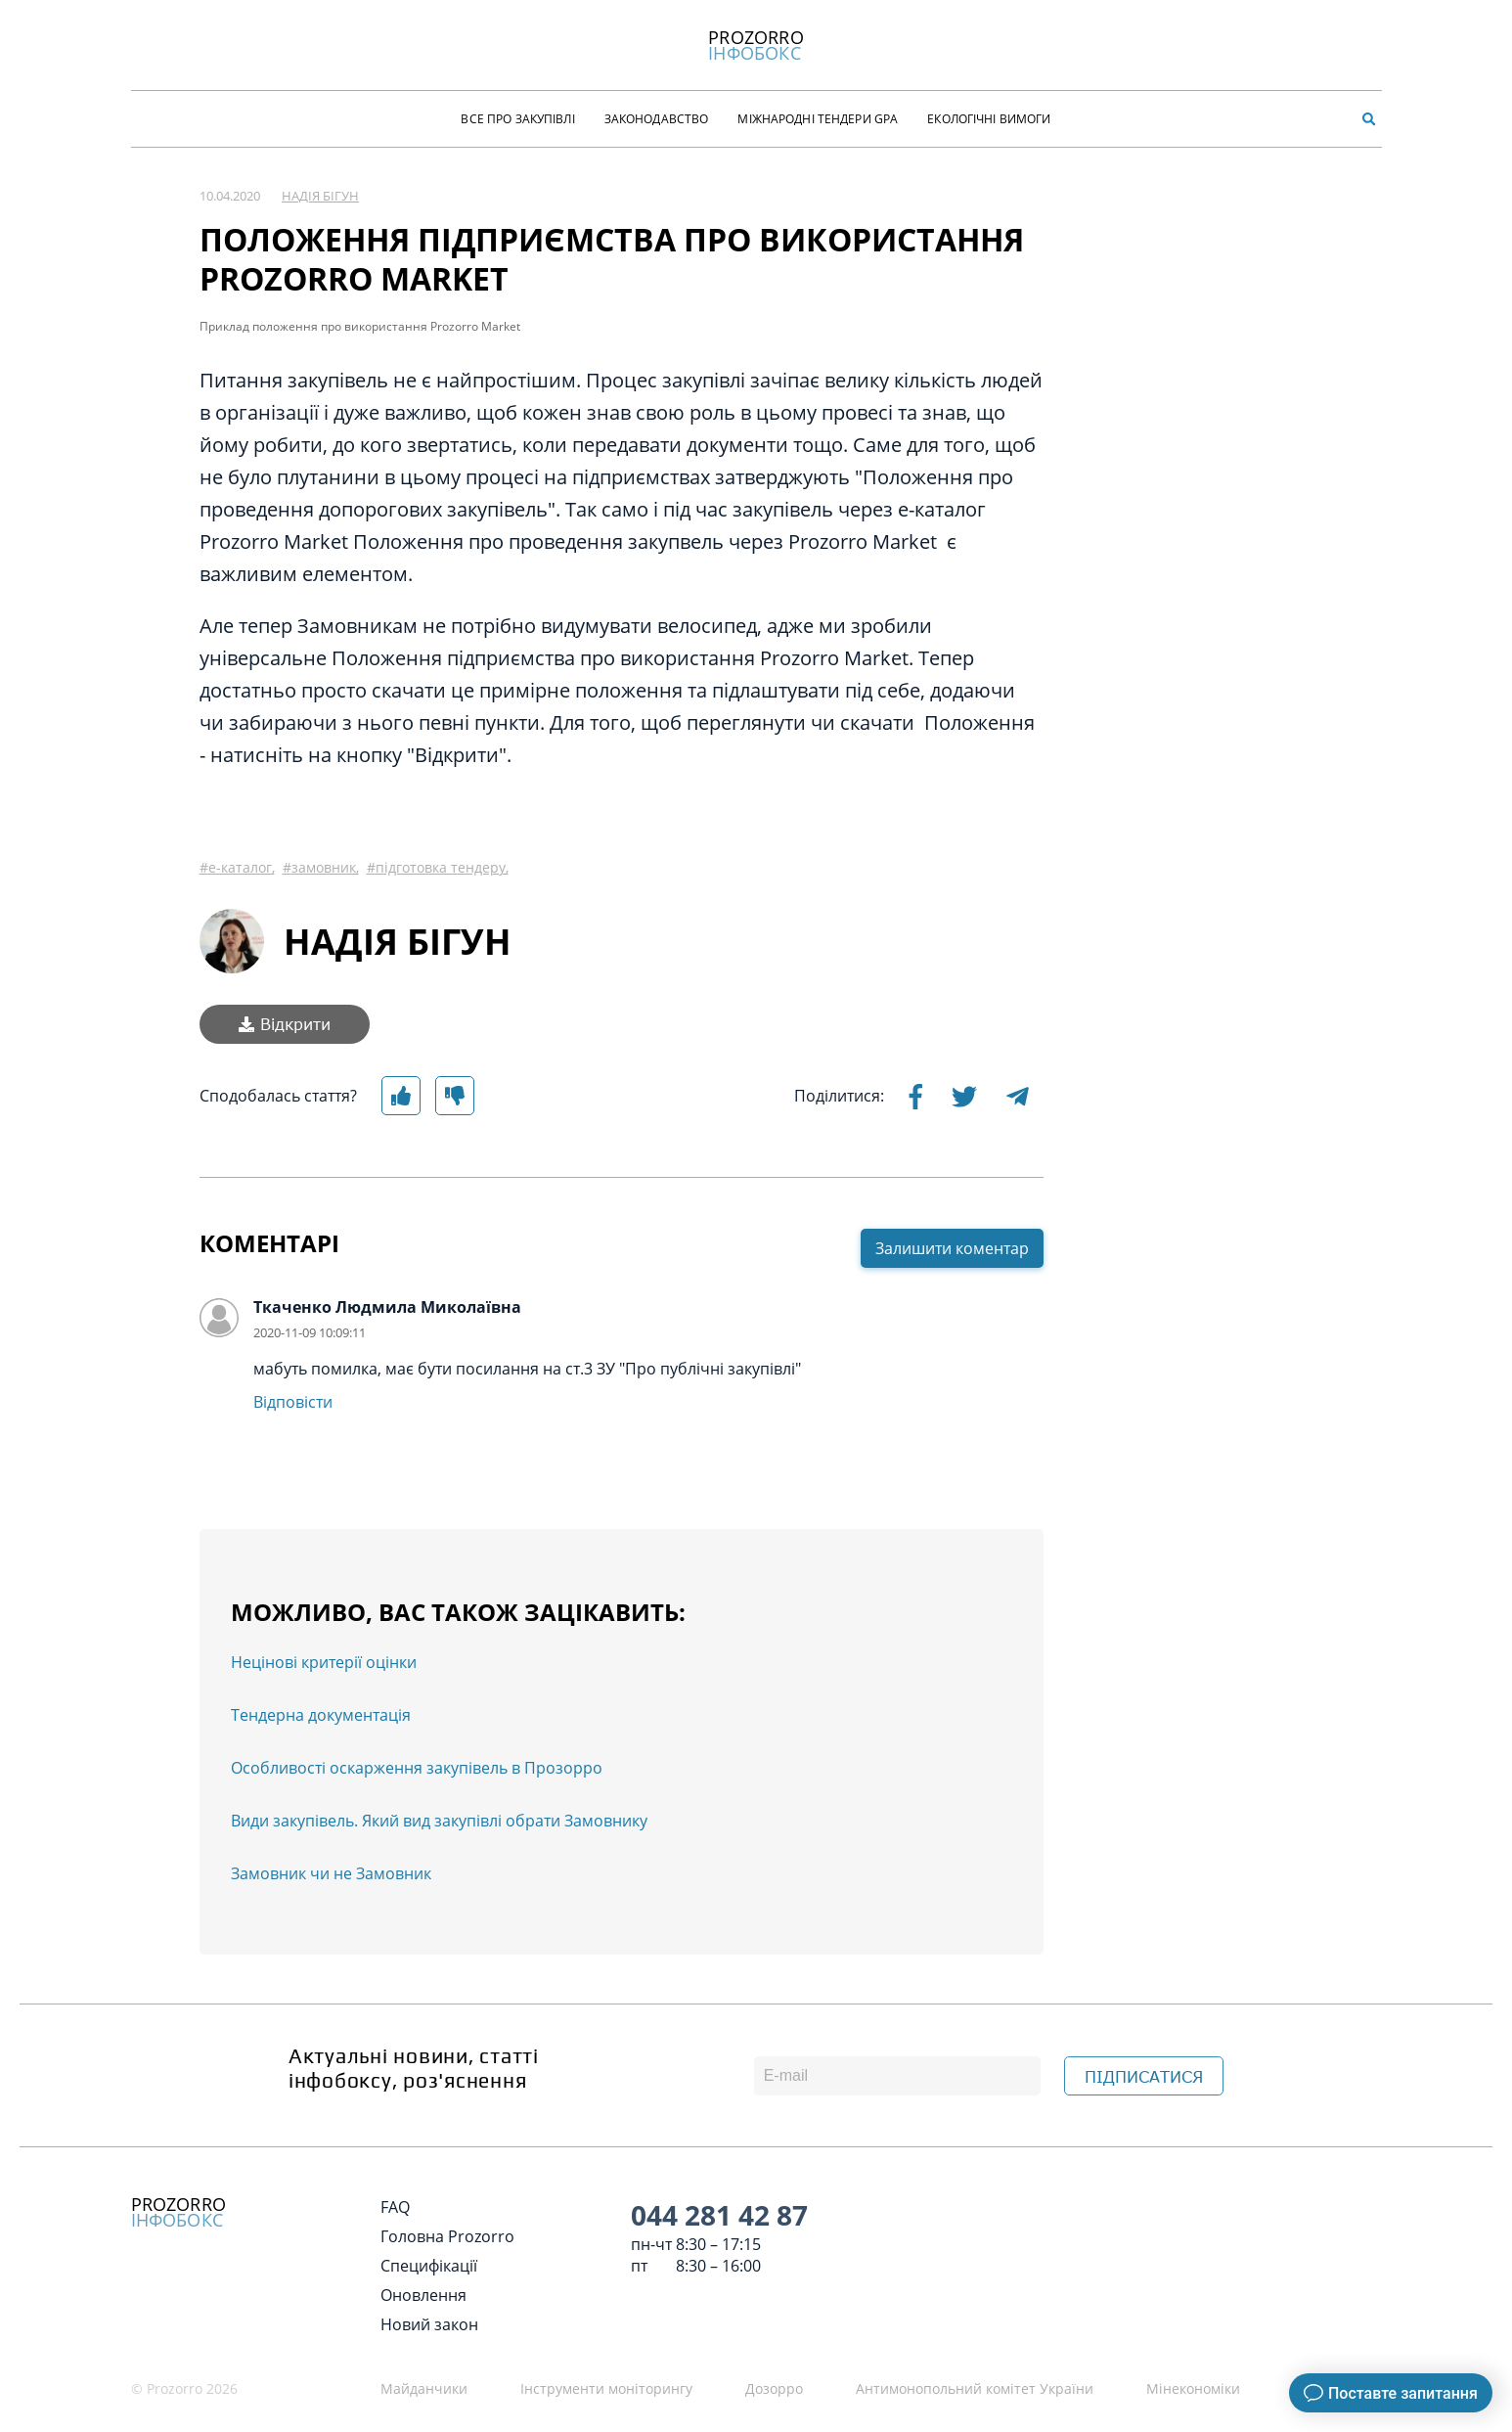  I want to click on Оновлення, so click(423, 2295).